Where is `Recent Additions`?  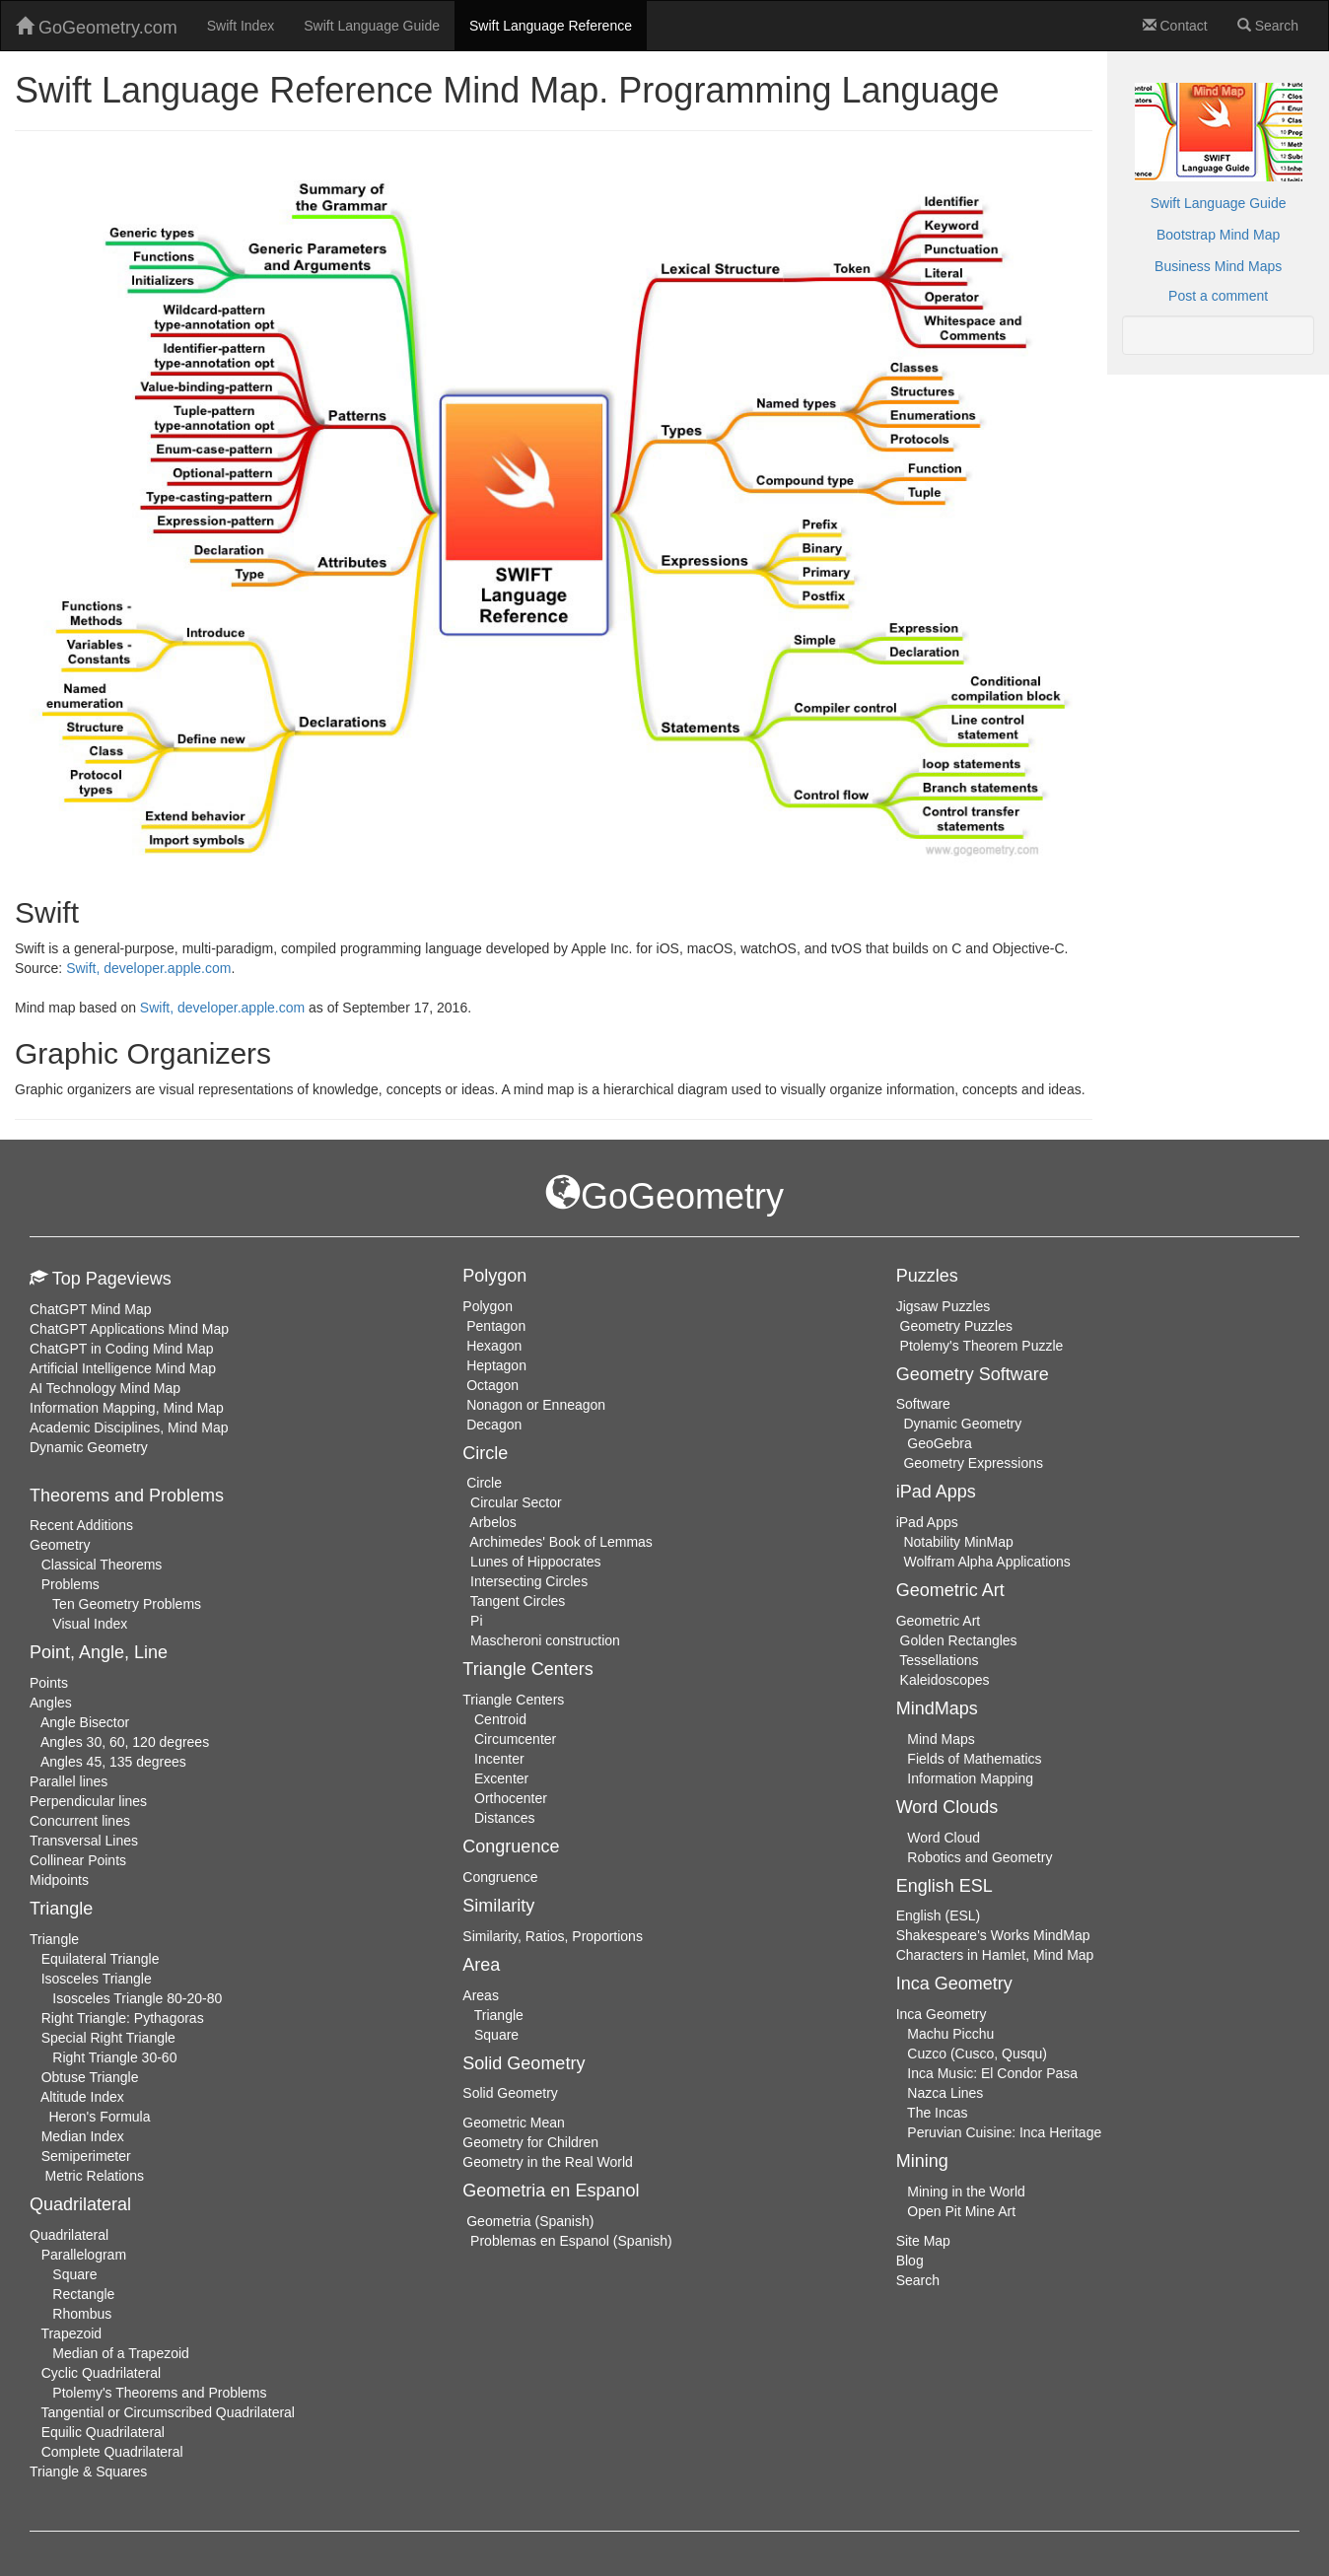 Recent Additions is located at coordinates (81, 1525).